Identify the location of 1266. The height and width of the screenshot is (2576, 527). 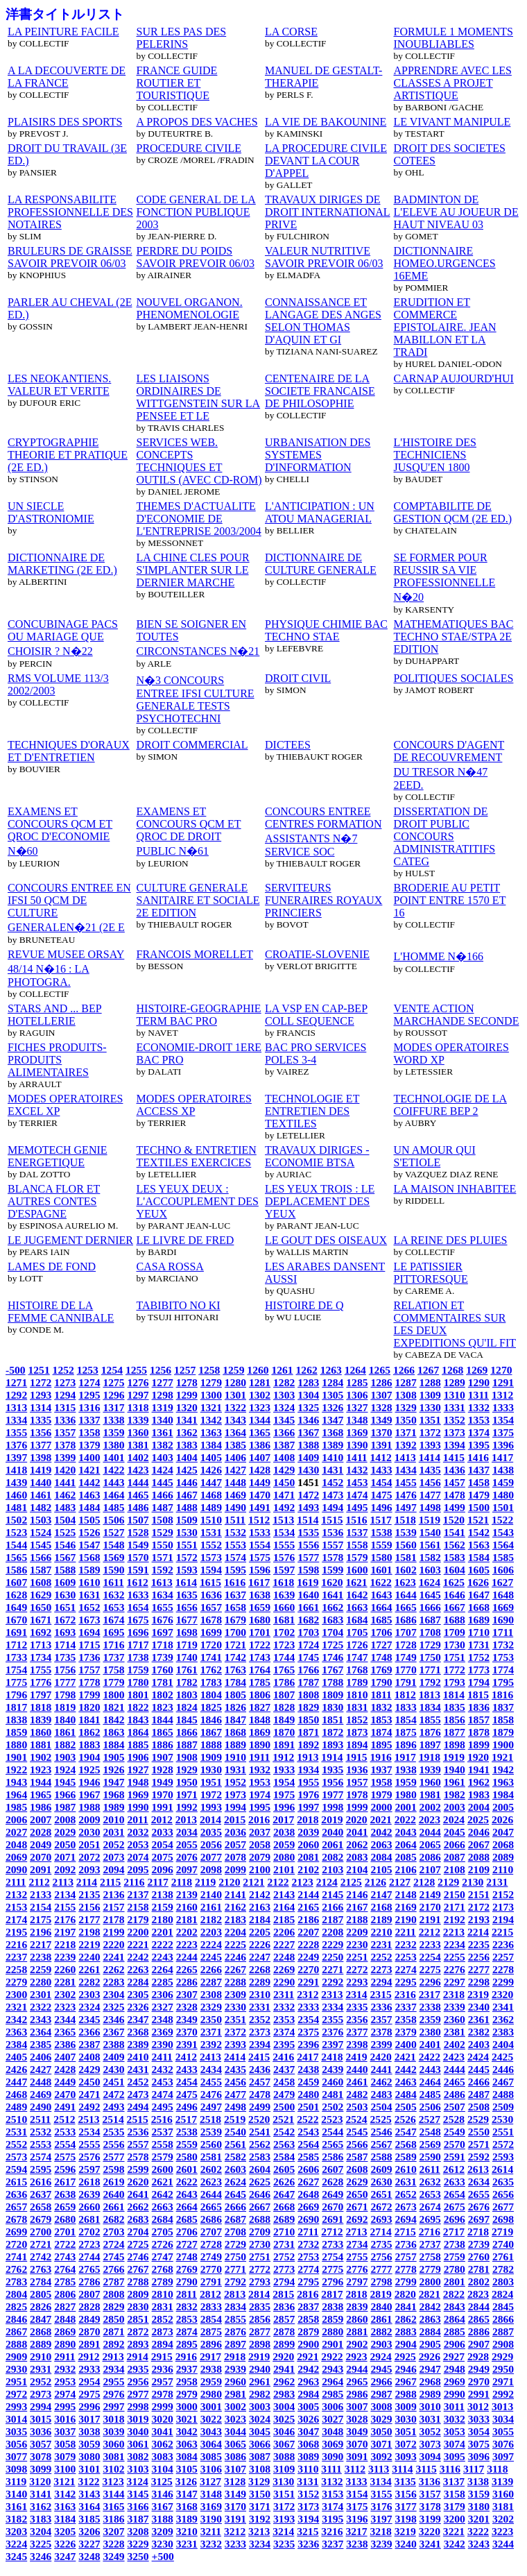
(404, 1370).